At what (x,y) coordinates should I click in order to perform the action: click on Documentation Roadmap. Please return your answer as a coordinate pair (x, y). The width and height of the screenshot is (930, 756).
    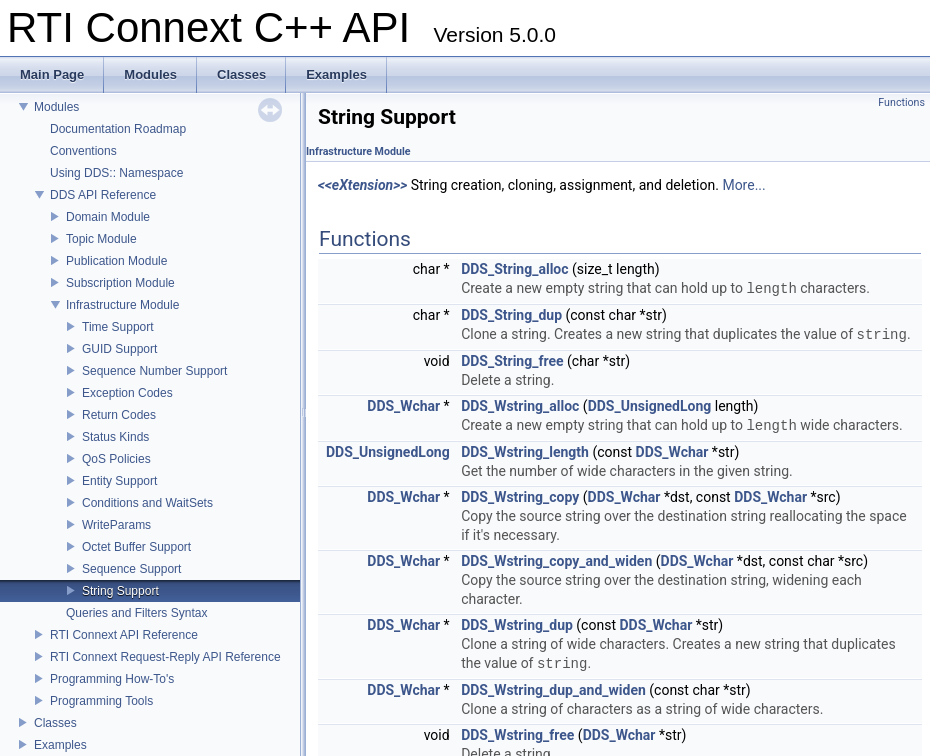
    Looking at the image, I should click on (118, 129).